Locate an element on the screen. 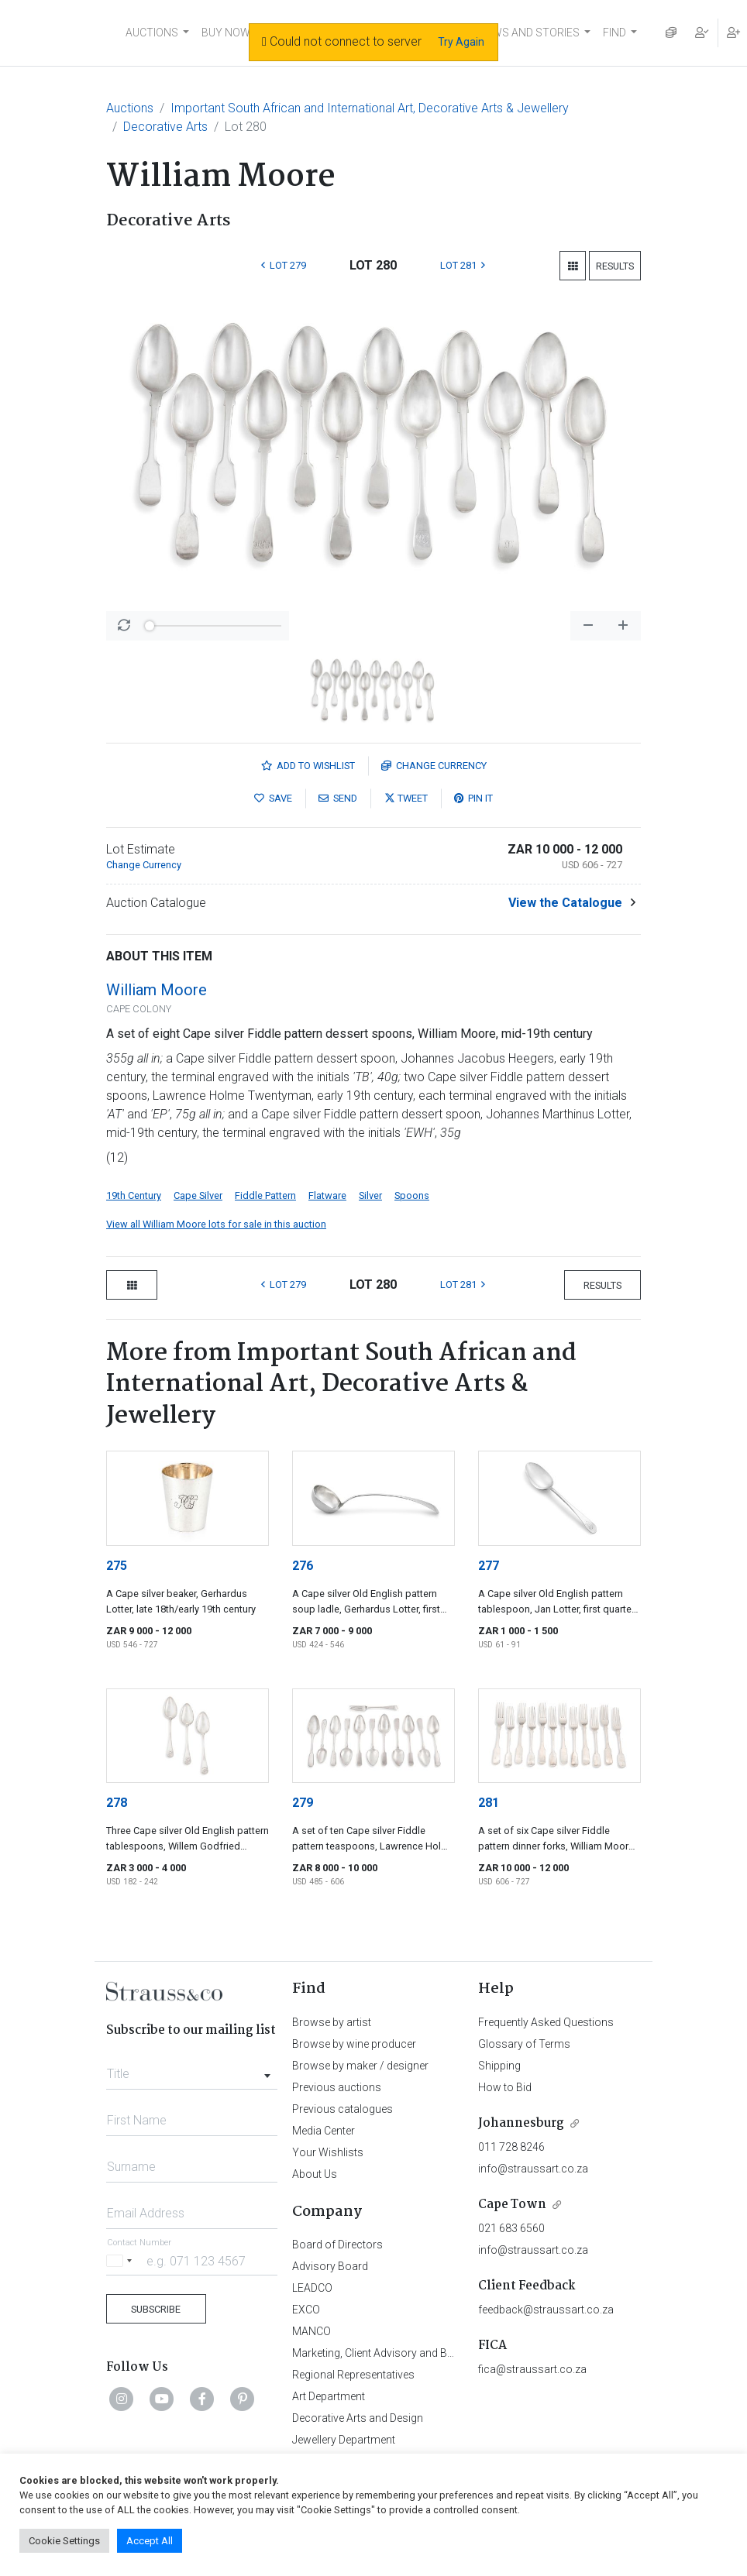  276 is located at coordinates (302, 1565).